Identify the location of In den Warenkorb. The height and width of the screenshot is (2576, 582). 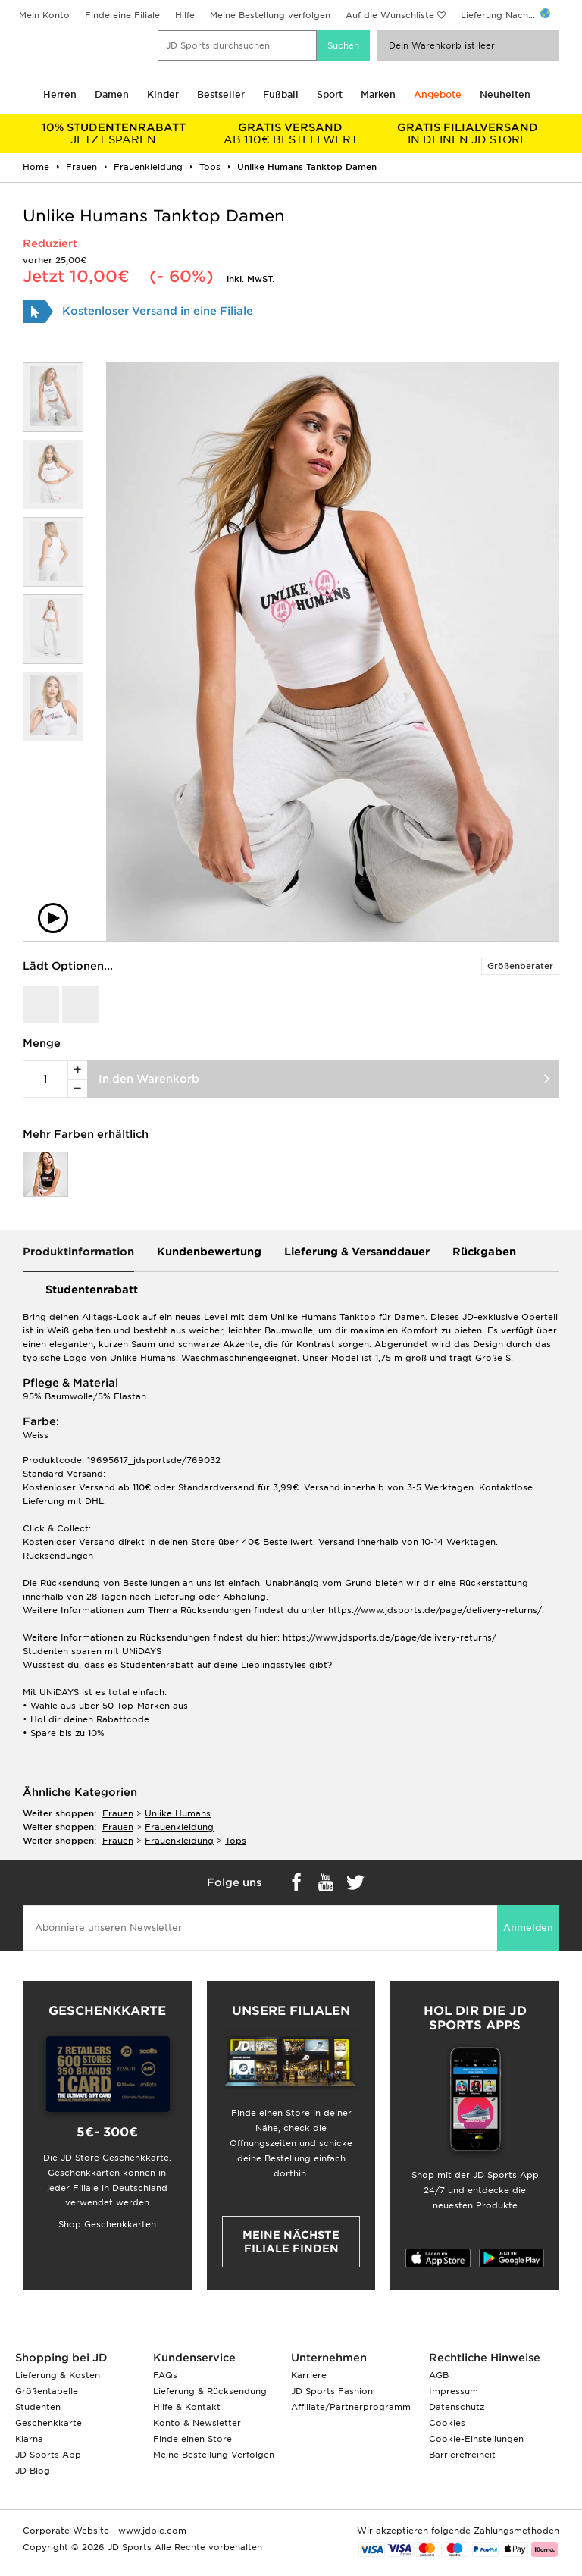
(149, 1079).